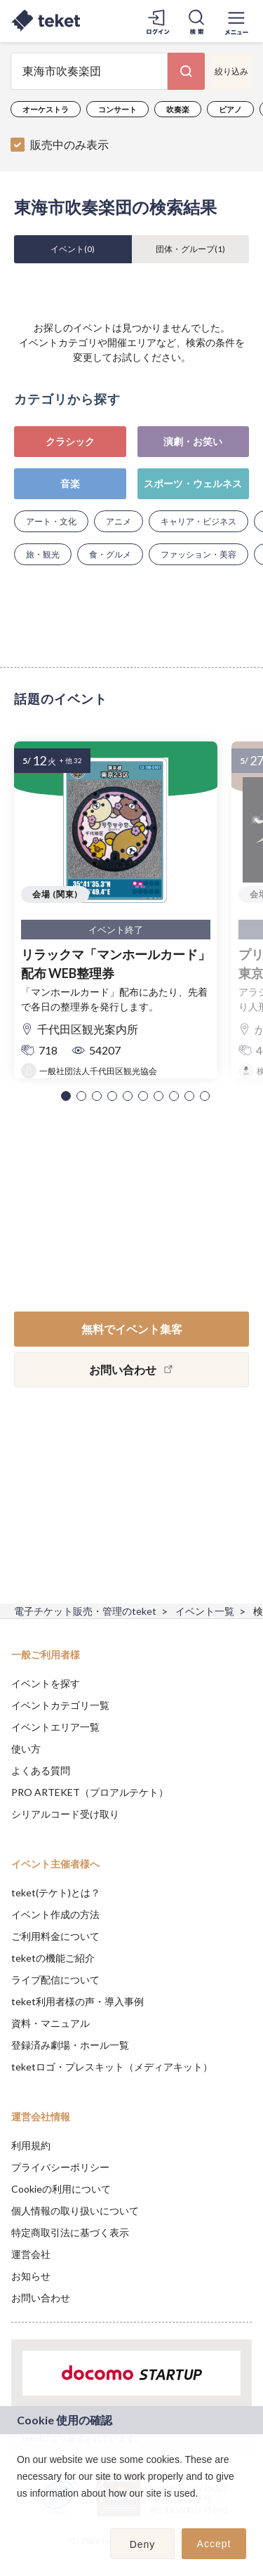 The width and height of the screenshot is (263, 2576). I want to click on teketロゴ・プレスキット（メディアキット）, so click(112, 2067).